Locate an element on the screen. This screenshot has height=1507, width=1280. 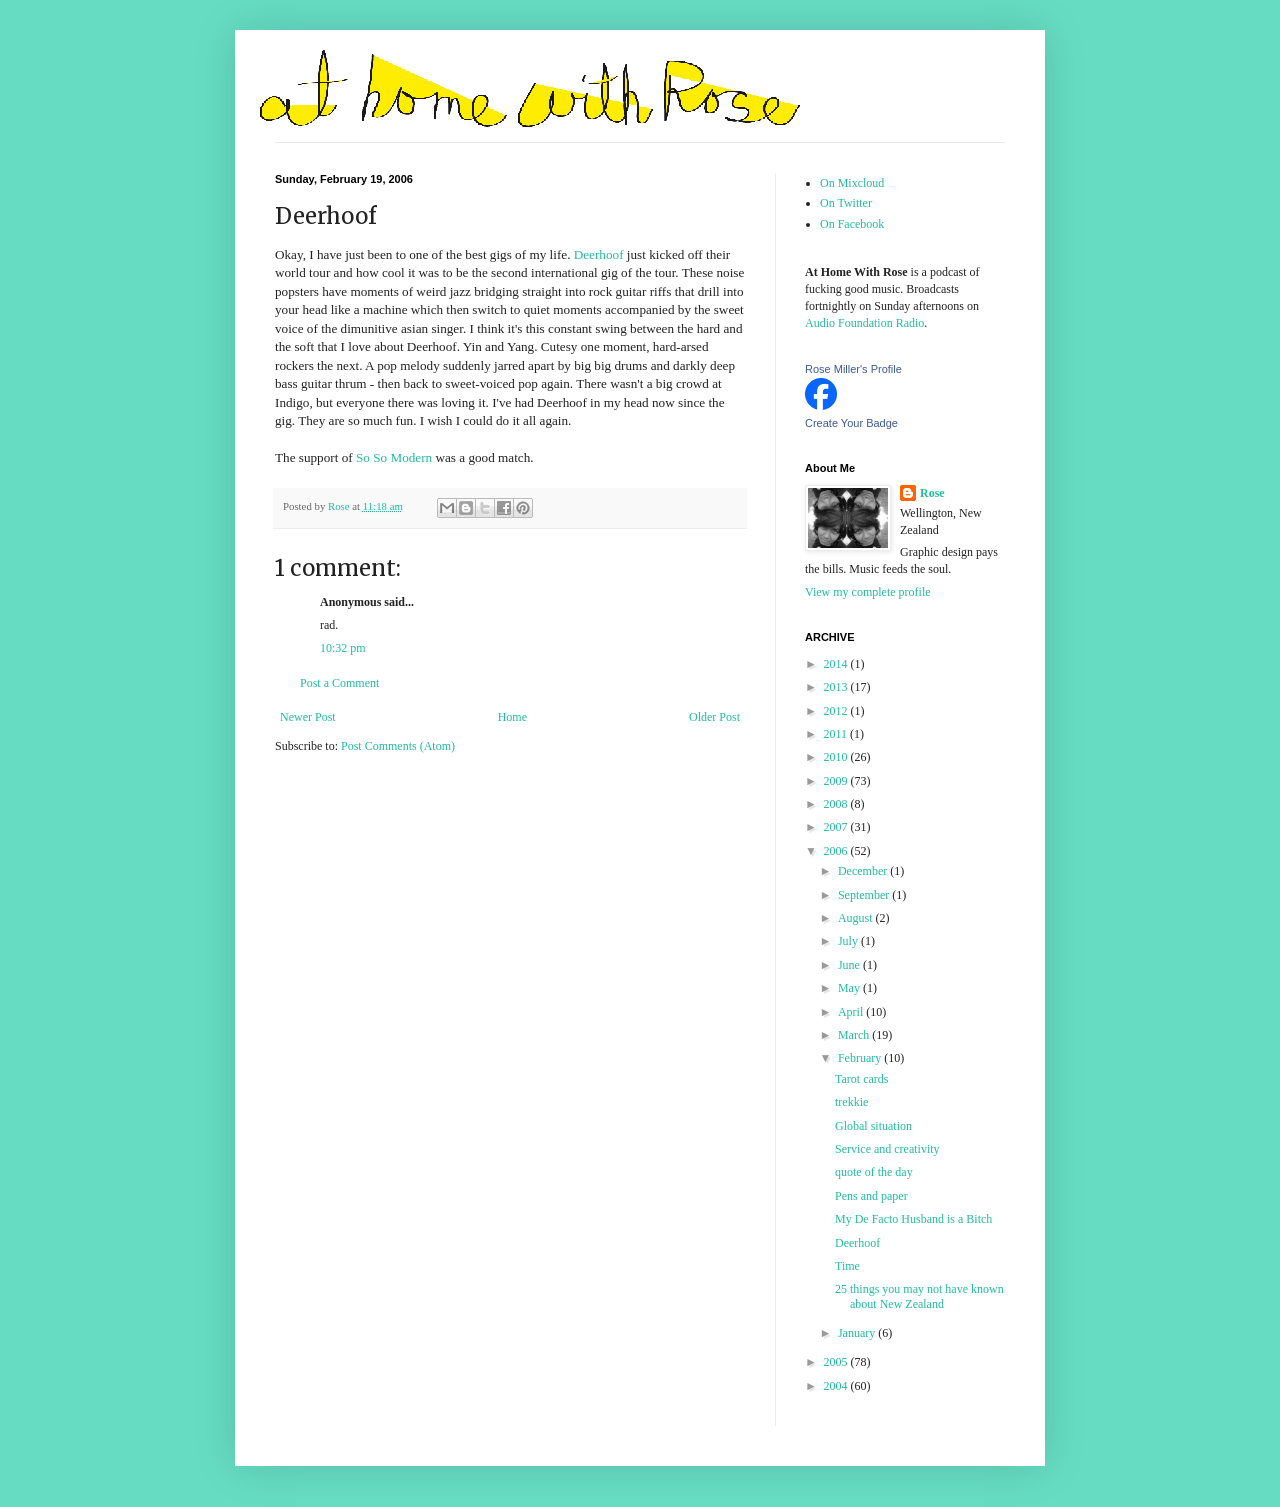
February is located at coordinates (861, 1058).